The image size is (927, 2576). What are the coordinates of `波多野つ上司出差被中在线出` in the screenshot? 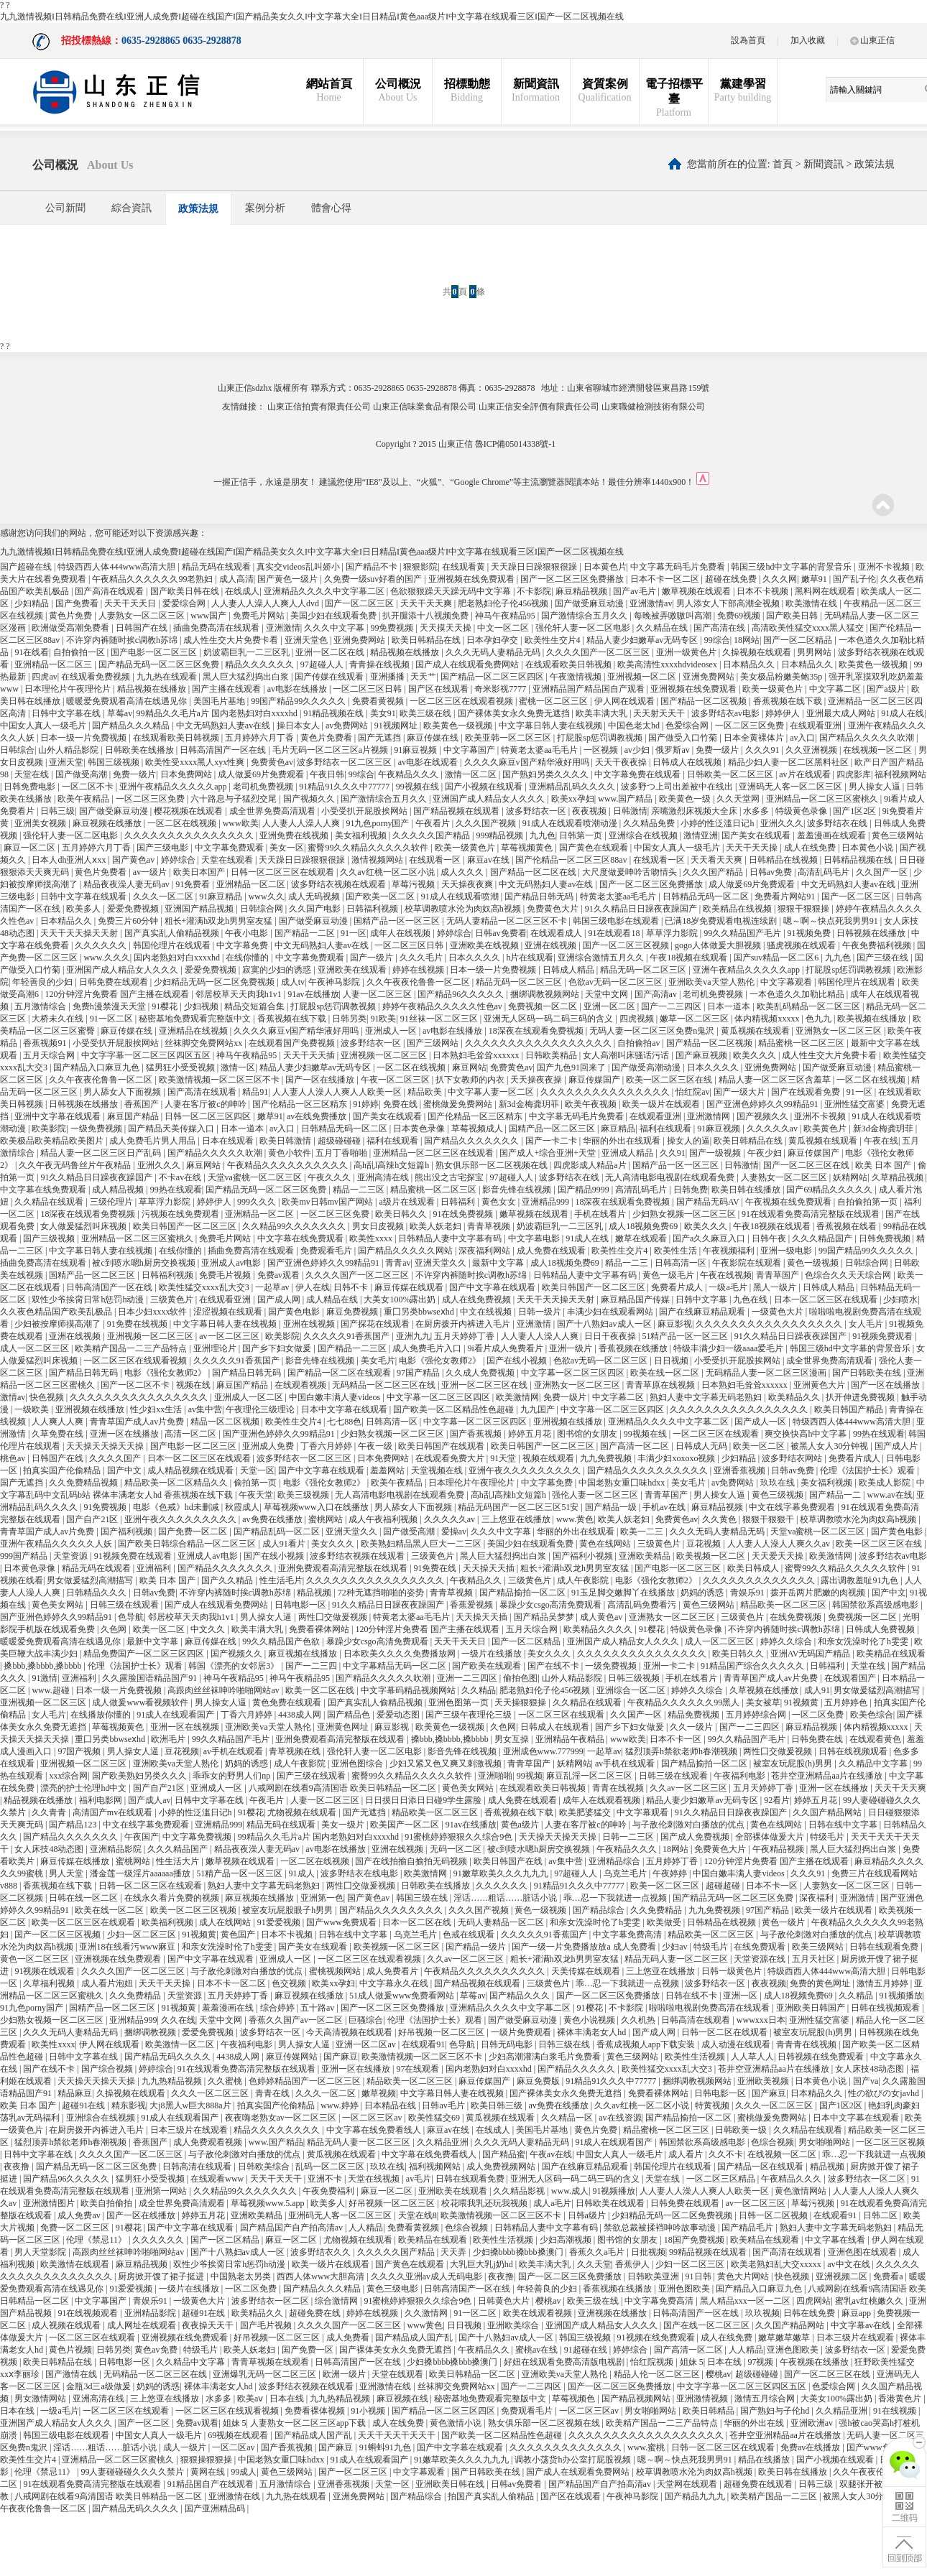 It's located at (678, 787).